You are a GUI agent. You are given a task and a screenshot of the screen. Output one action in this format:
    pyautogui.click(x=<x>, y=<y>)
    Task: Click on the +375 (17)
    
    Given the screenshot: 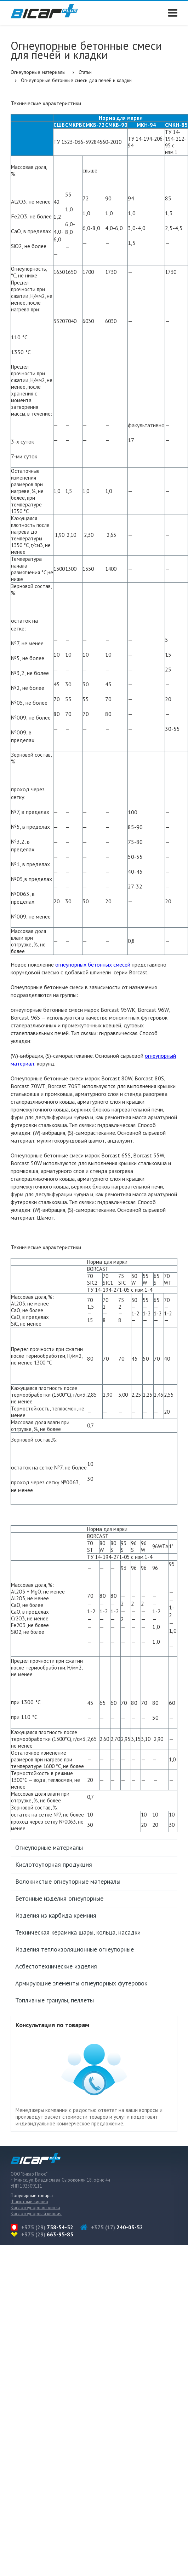 What is the action you would take?
    pyautogui.click(x=117, y=2227)
    